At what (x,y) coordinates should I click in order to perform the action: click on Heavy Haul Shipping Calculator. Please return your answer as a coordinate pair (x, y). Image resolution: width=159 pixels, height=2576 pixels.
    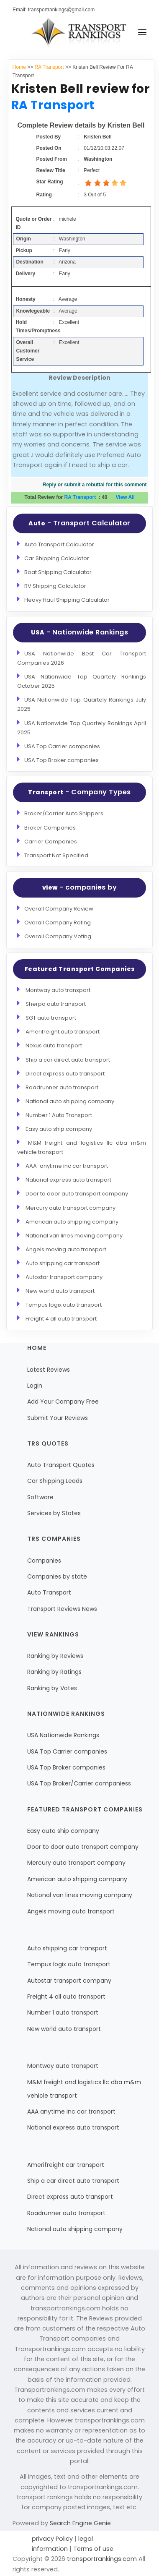
    Looking at the image, I should click on (67, 600).